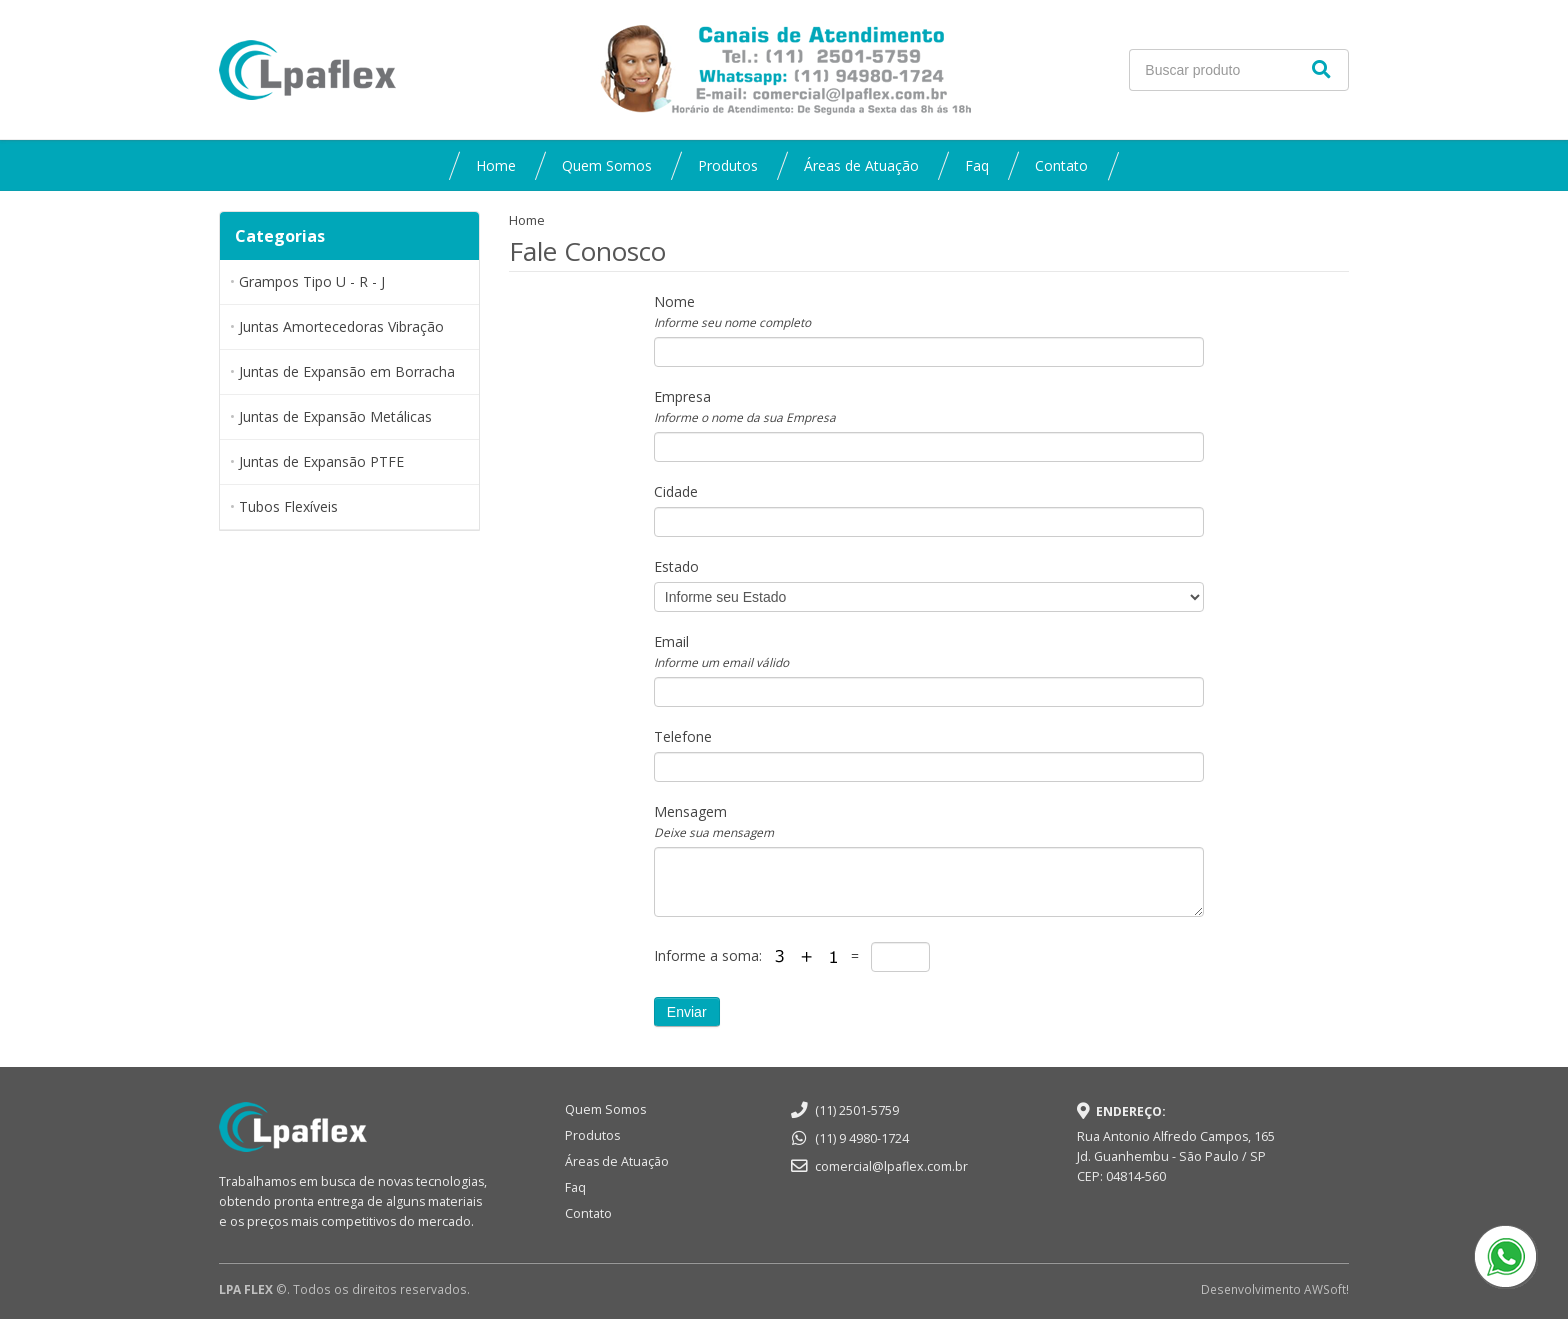  Describe the element at coordinates (312, 281) in the screenshot. I see `Grampos Tipo U - R - J` at that location.